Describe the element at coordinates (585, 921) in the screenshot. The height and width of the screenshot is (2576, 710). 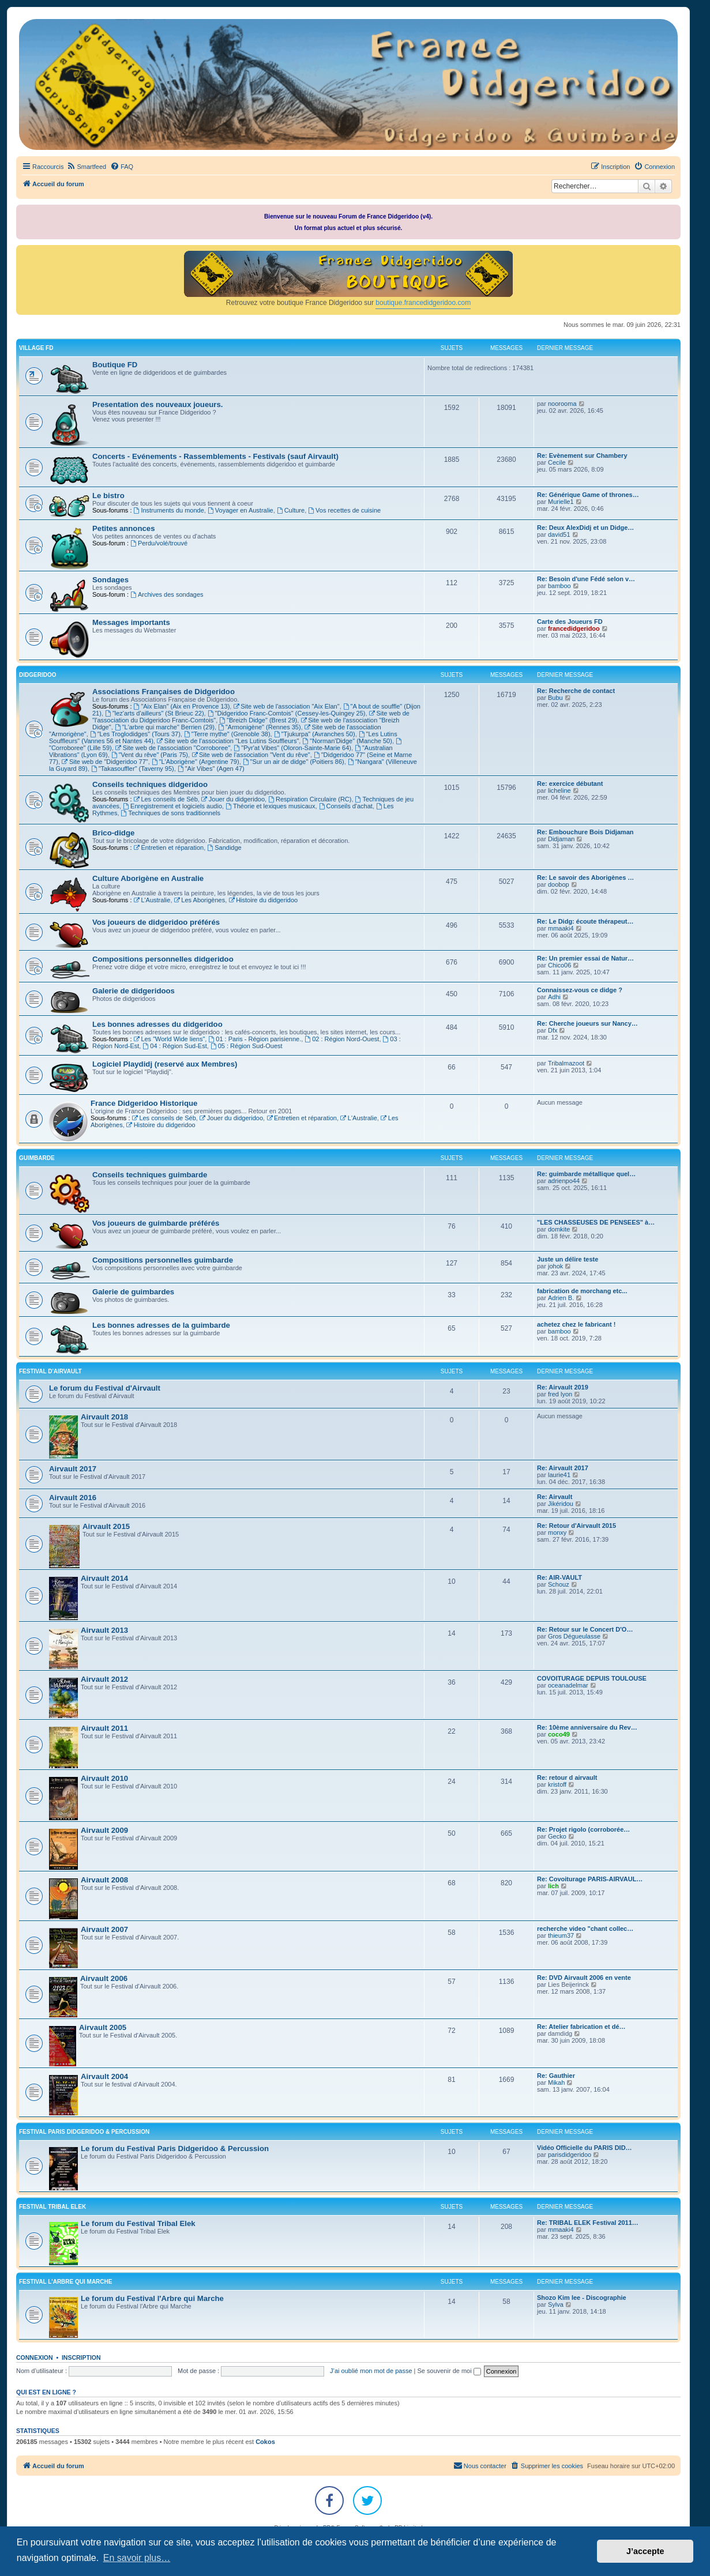
I see `Re: Le Didg: écoute thérapeut…` at that location.